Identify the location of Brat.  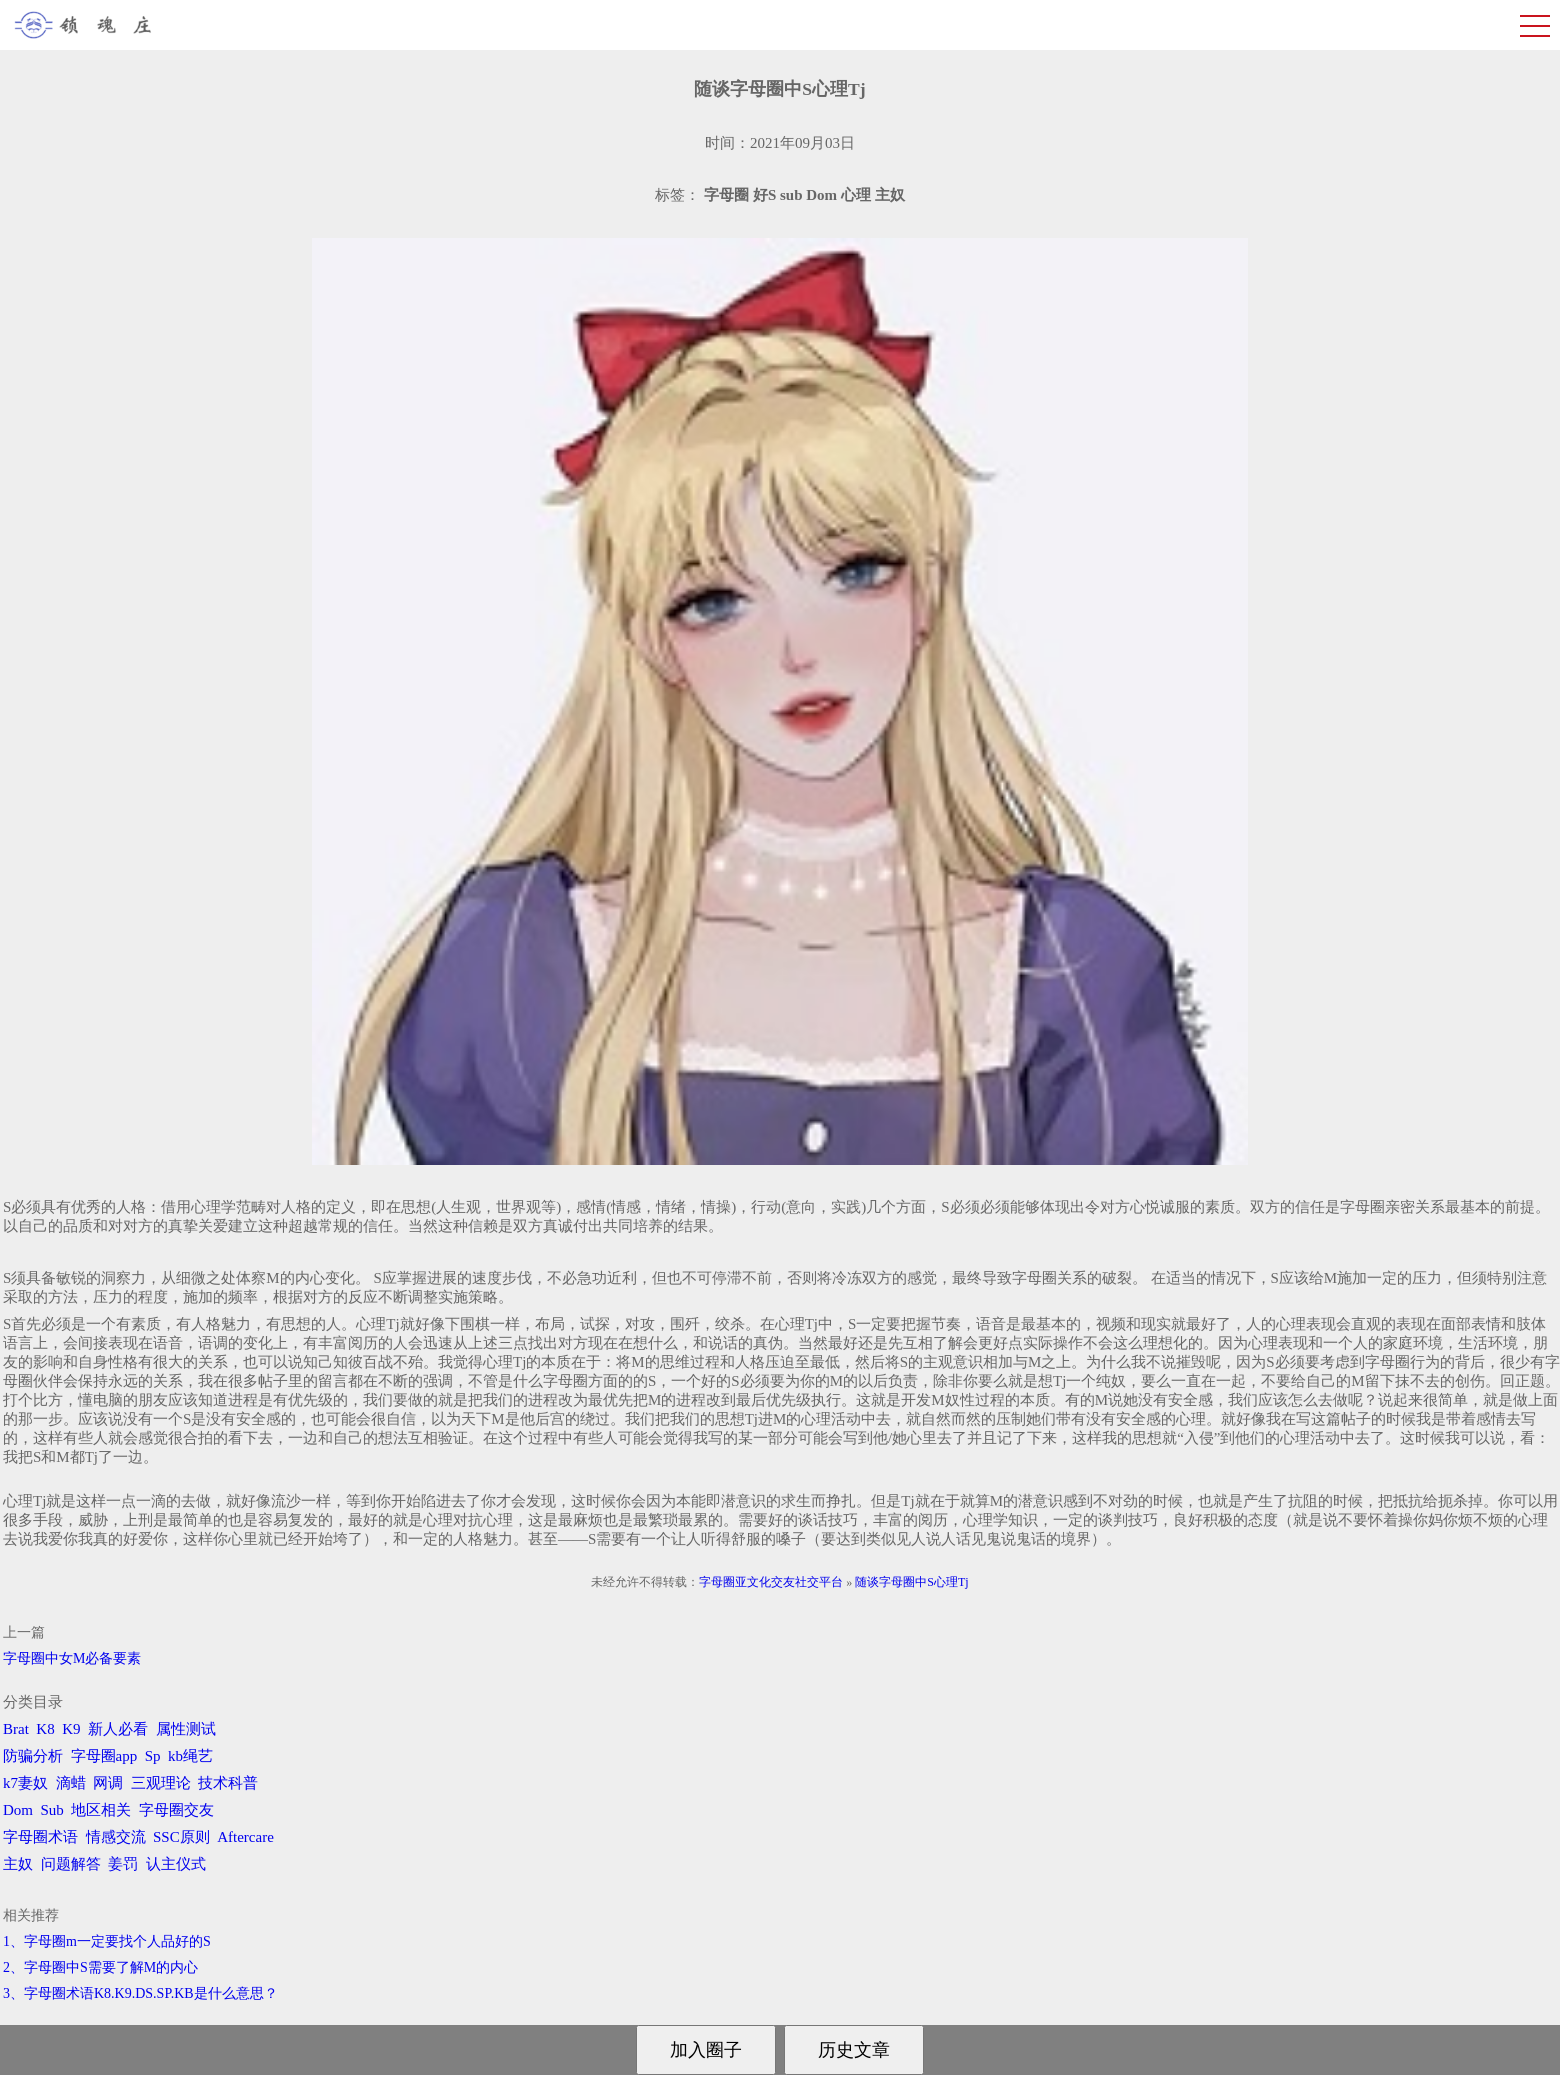
(16, 1729).